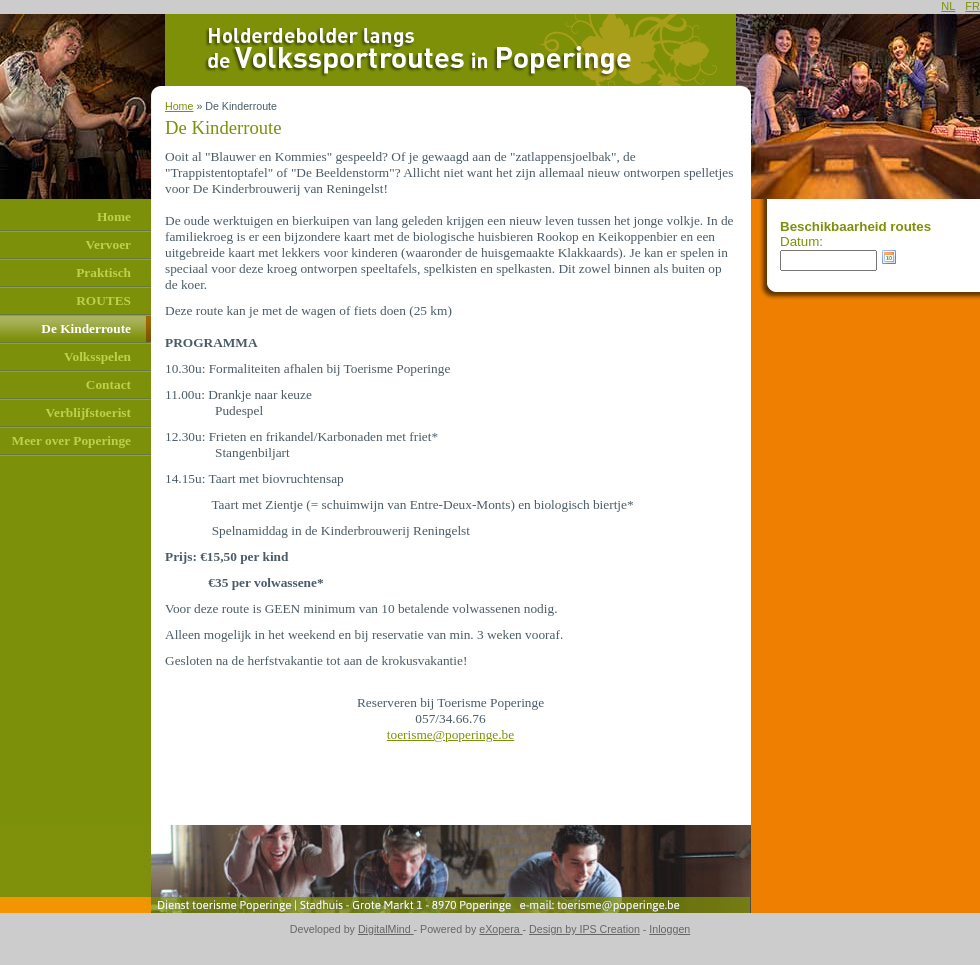  What do you see at coordinates (108, 384) in the screenshot?
I see `Contact` at bounding box center [108, 384].